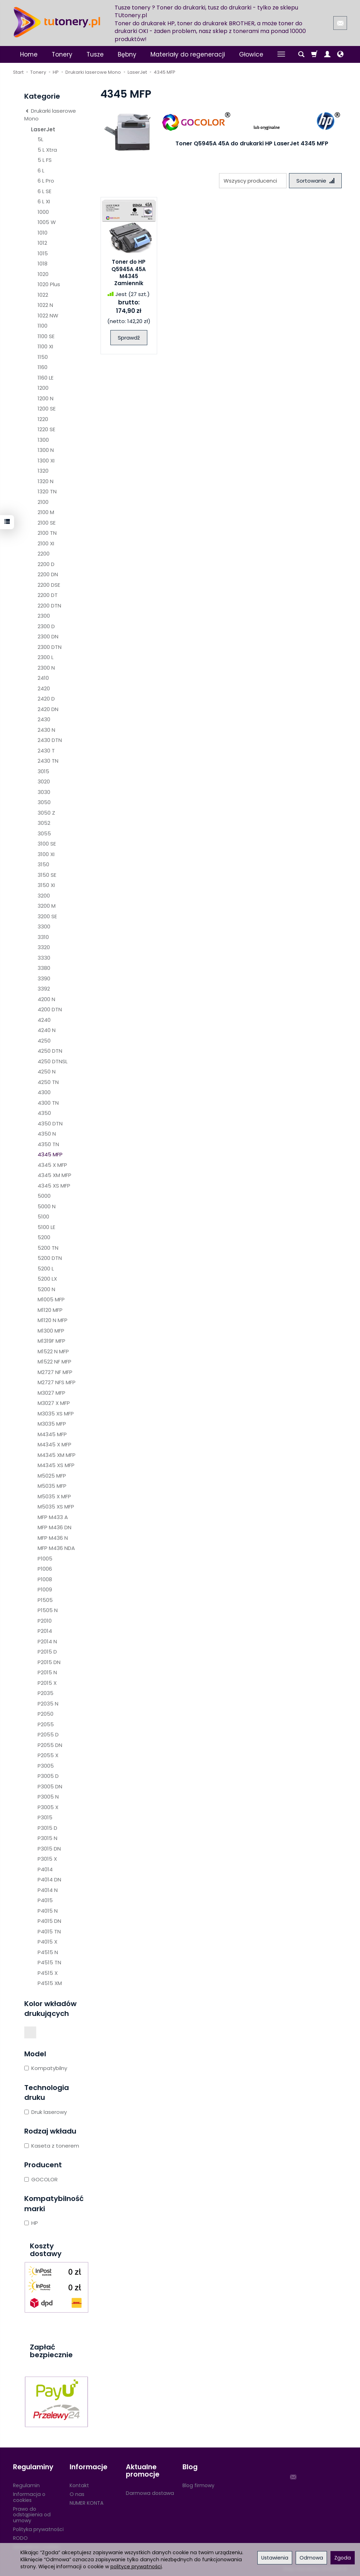  What do you see at coordinates (49, 585) in the screenshot?
I see `2200 DSE` at bounding box center [49, 585].